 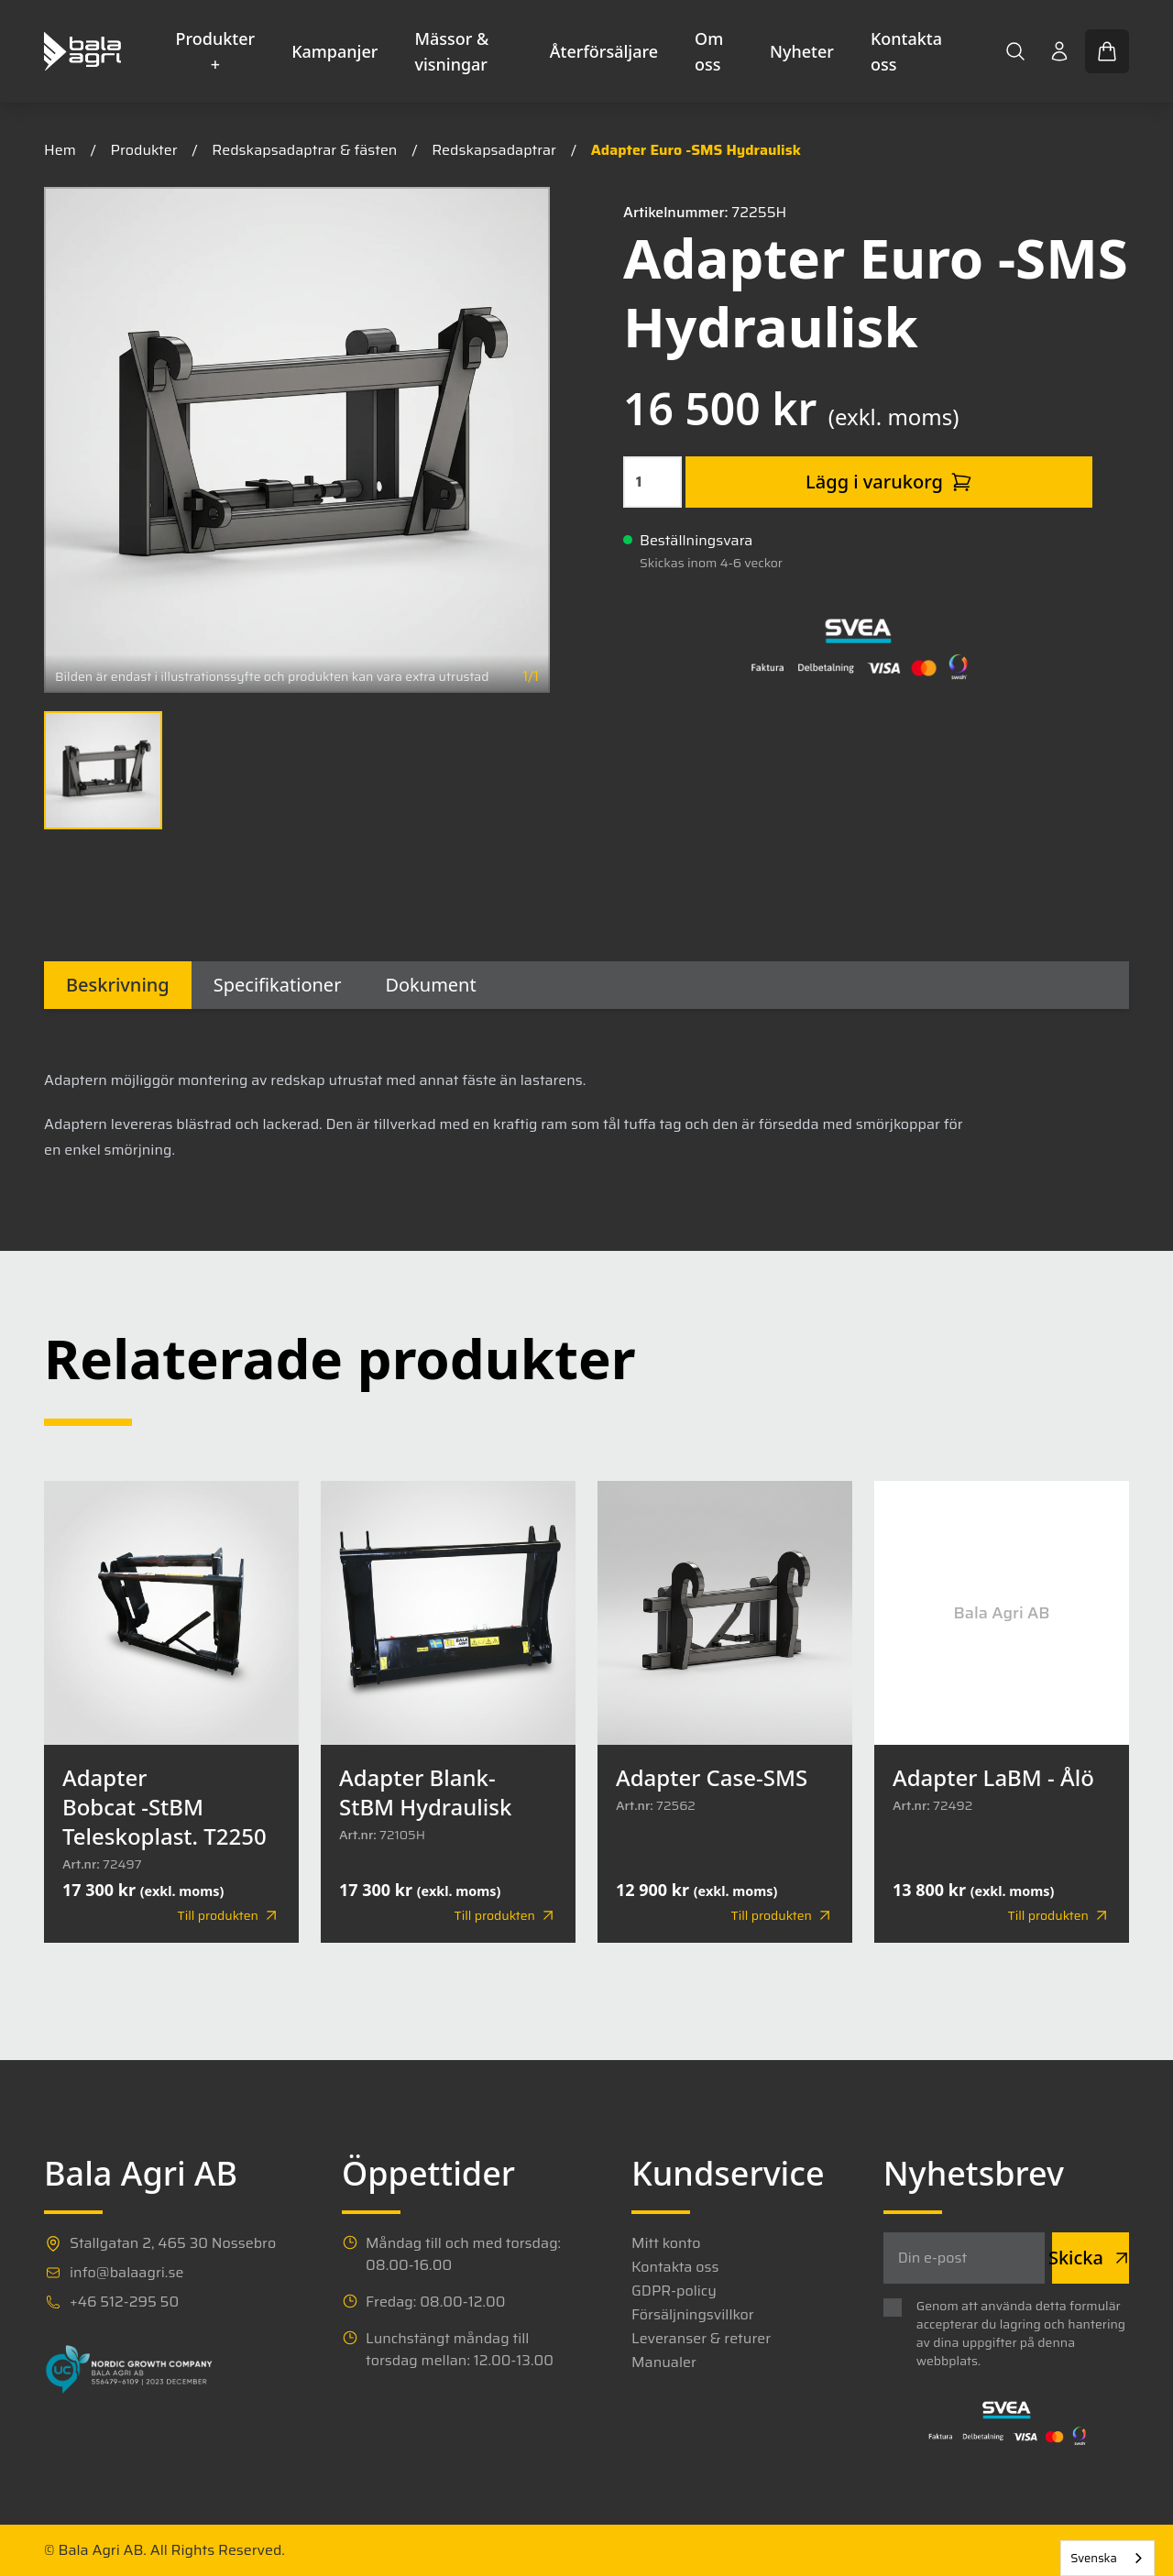 What do you see at coordinates (126, 2273) in the screenshot?
I see `info@balaagri.se` at bounding box center [126, 2273].